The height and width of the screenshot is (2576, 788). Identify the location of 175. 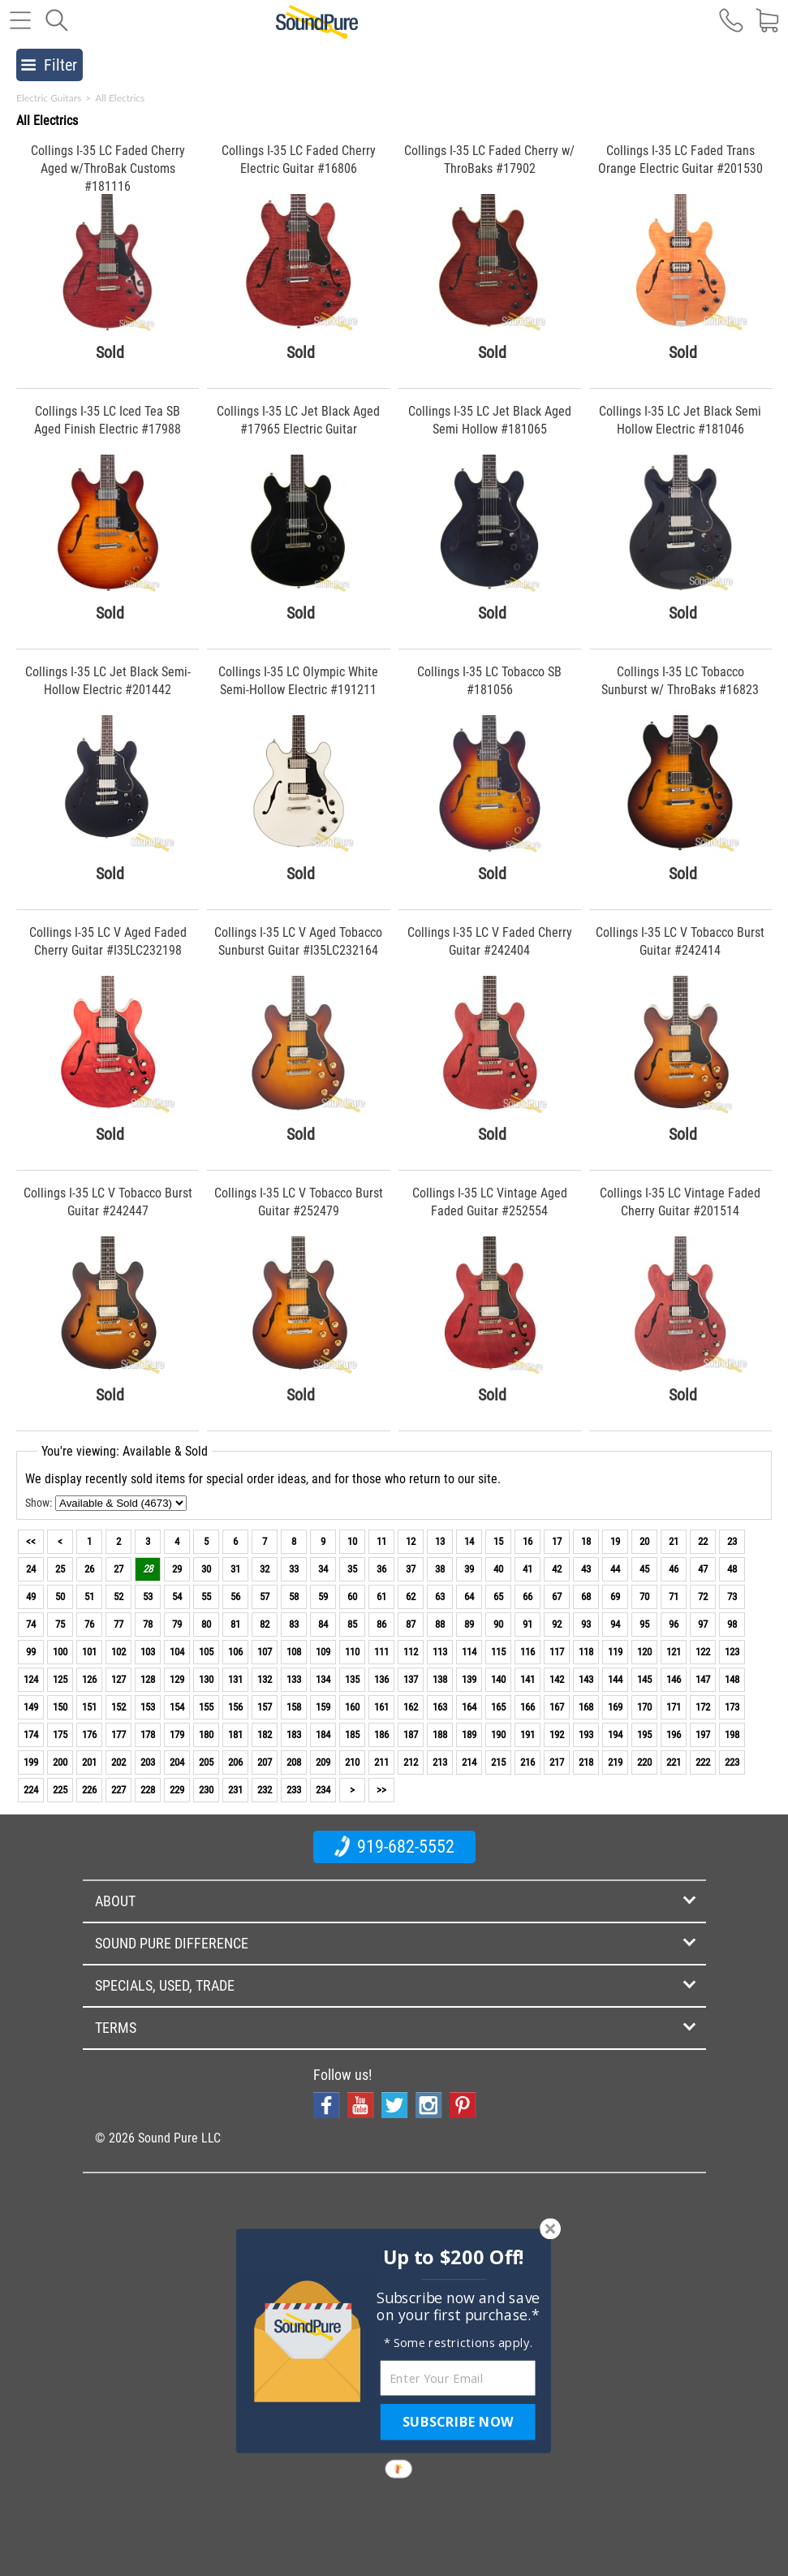
(60, 1734).